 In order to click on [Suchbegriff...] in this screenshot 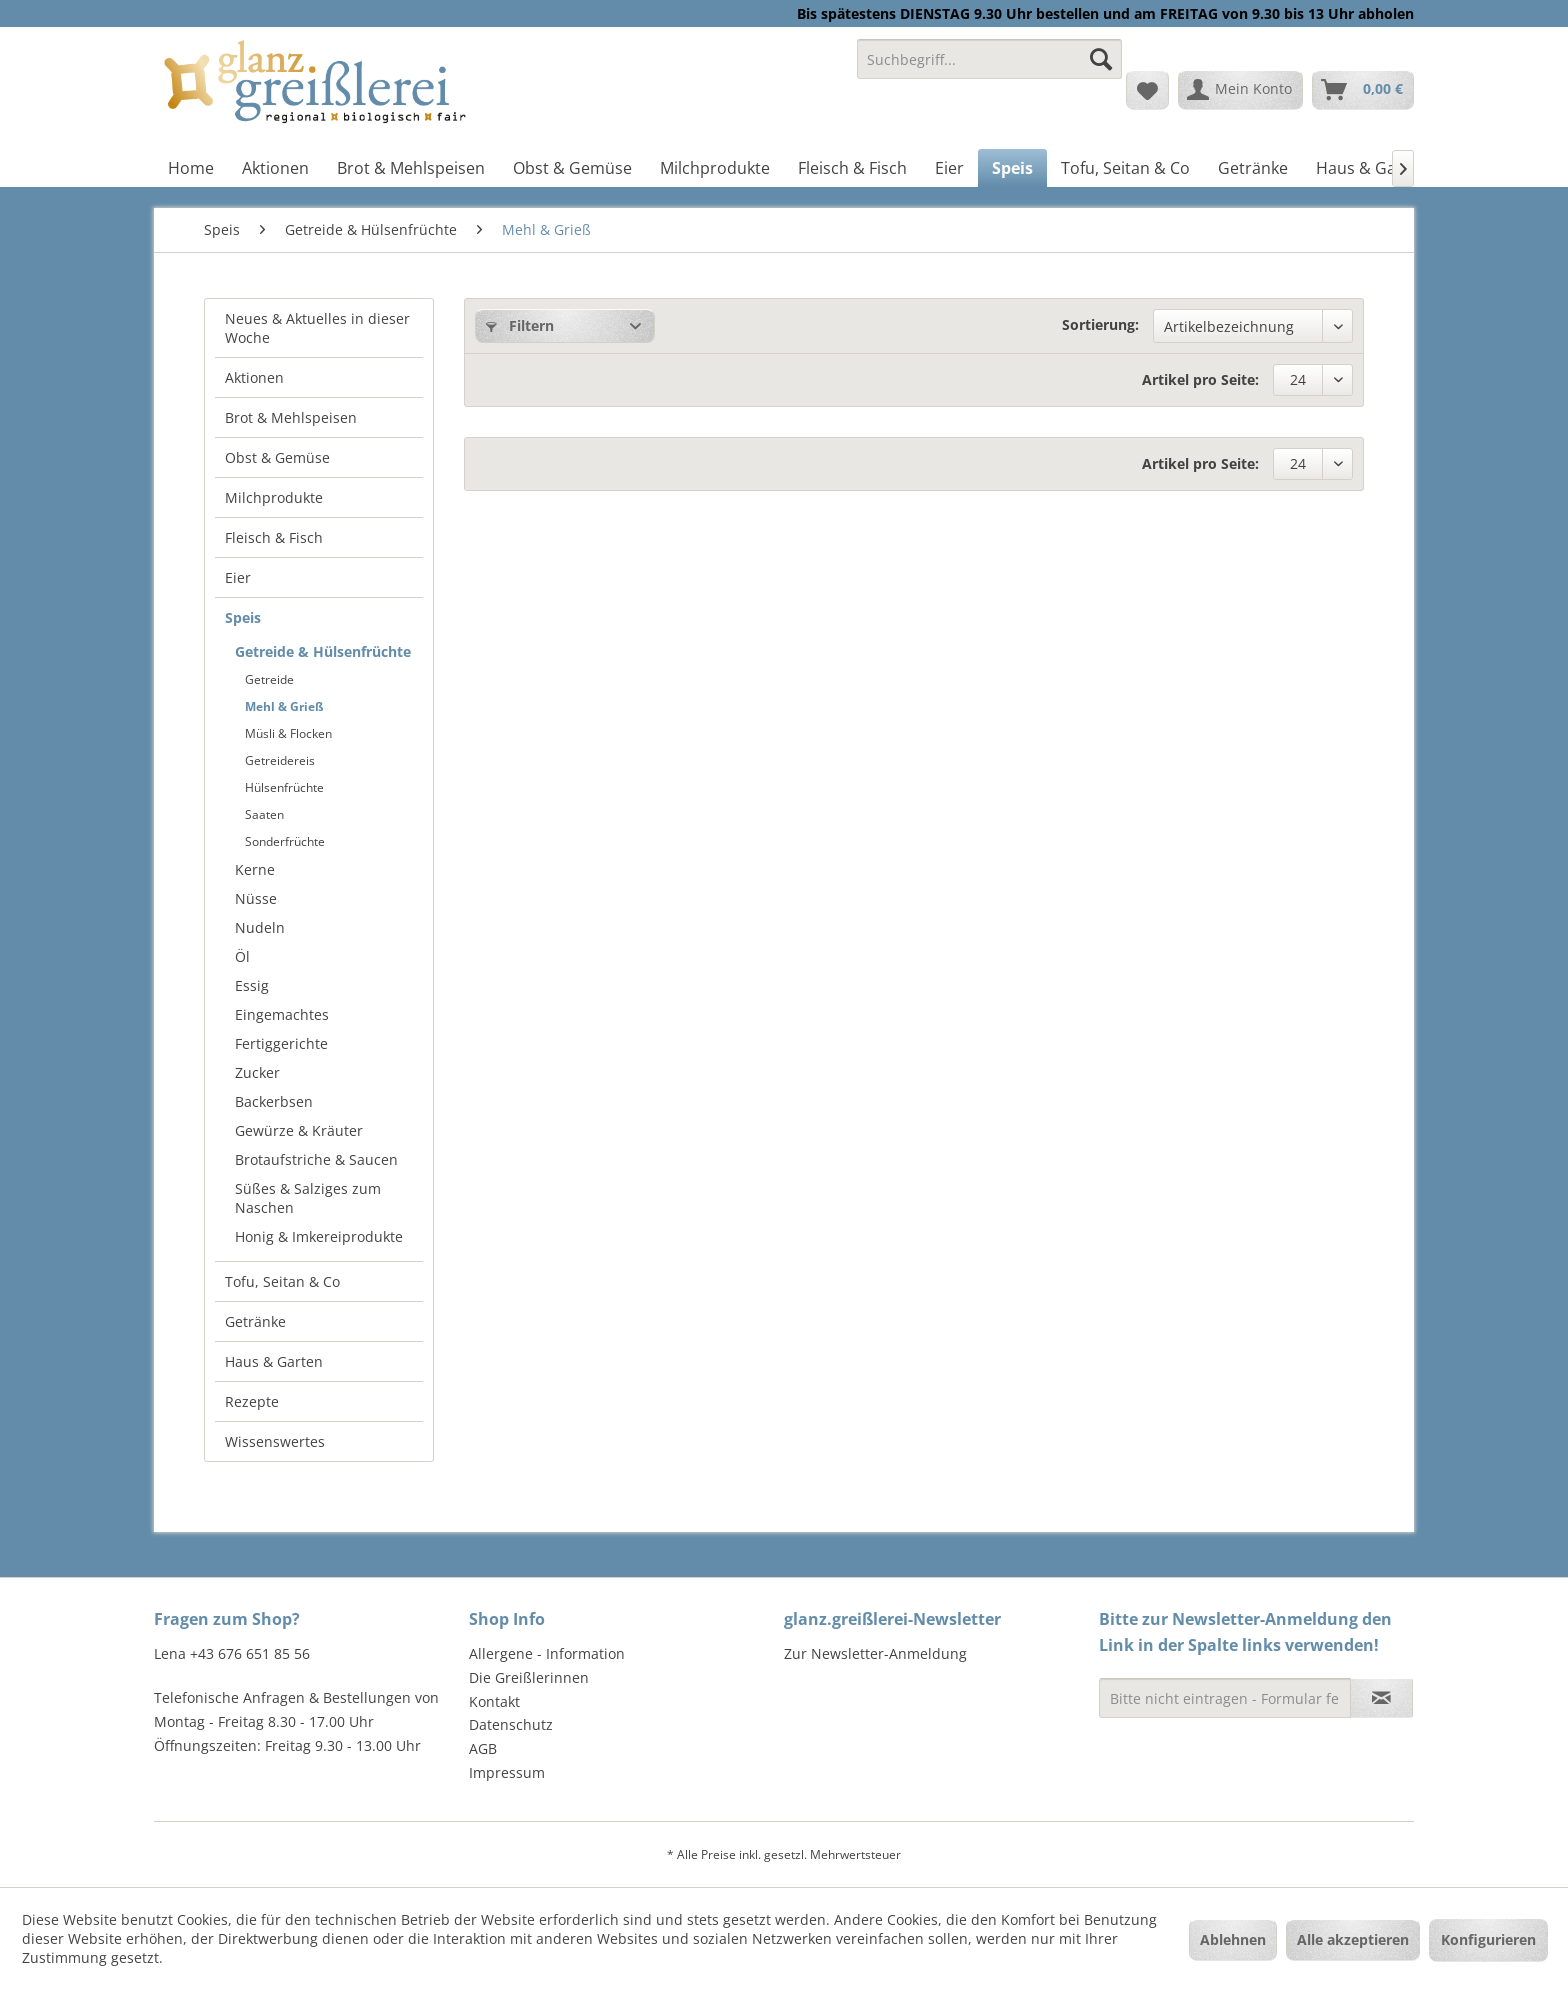, I will do `click(989, 59)`.